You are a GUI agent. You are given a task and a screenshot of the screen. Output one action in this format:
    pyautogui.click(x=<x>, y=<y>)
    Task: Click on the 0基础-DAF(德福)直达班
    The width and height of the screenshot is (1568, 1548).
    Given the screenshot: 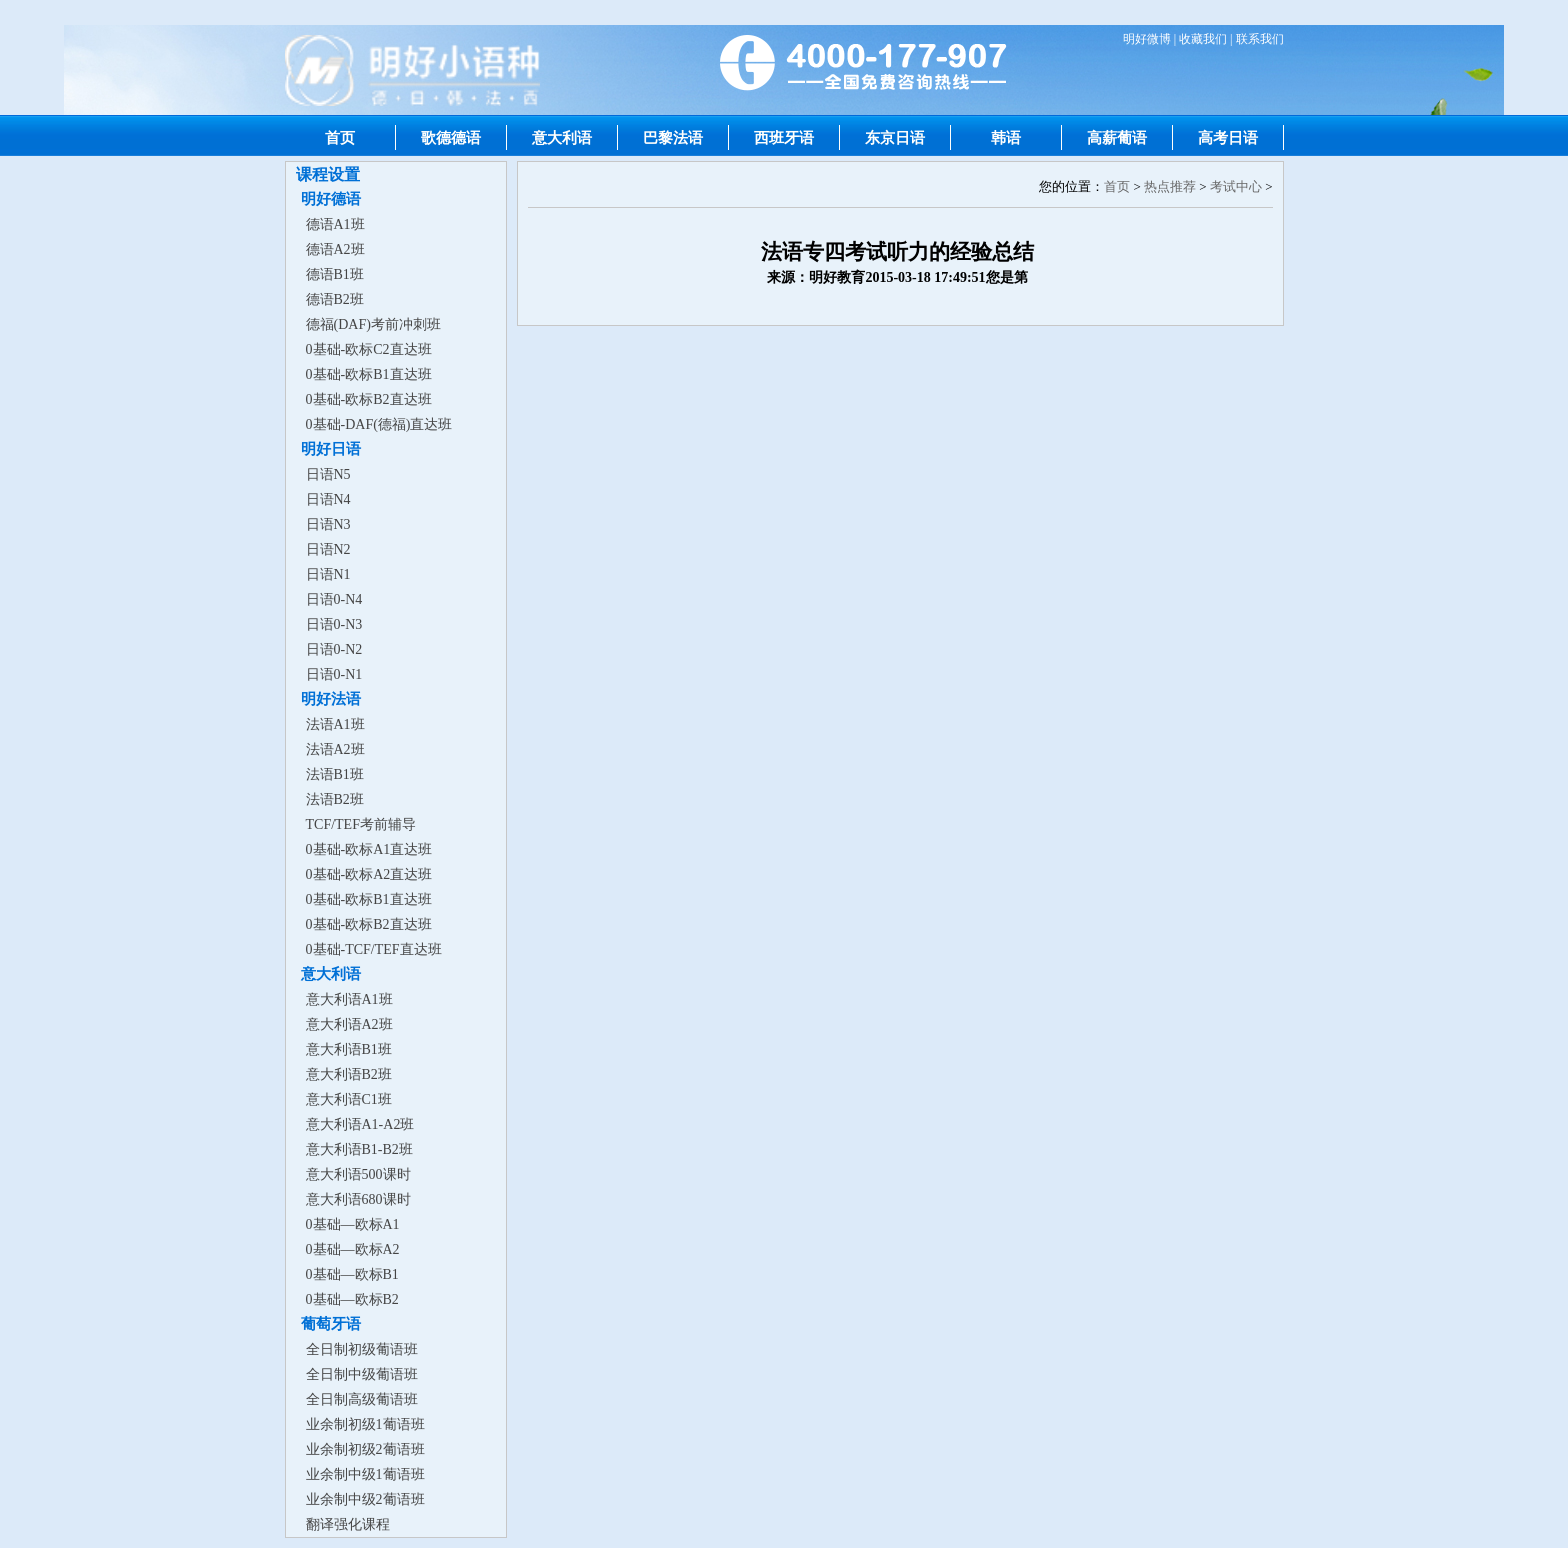 What is the action you would take?
    pyautogui.click(x=379, y=424)
    